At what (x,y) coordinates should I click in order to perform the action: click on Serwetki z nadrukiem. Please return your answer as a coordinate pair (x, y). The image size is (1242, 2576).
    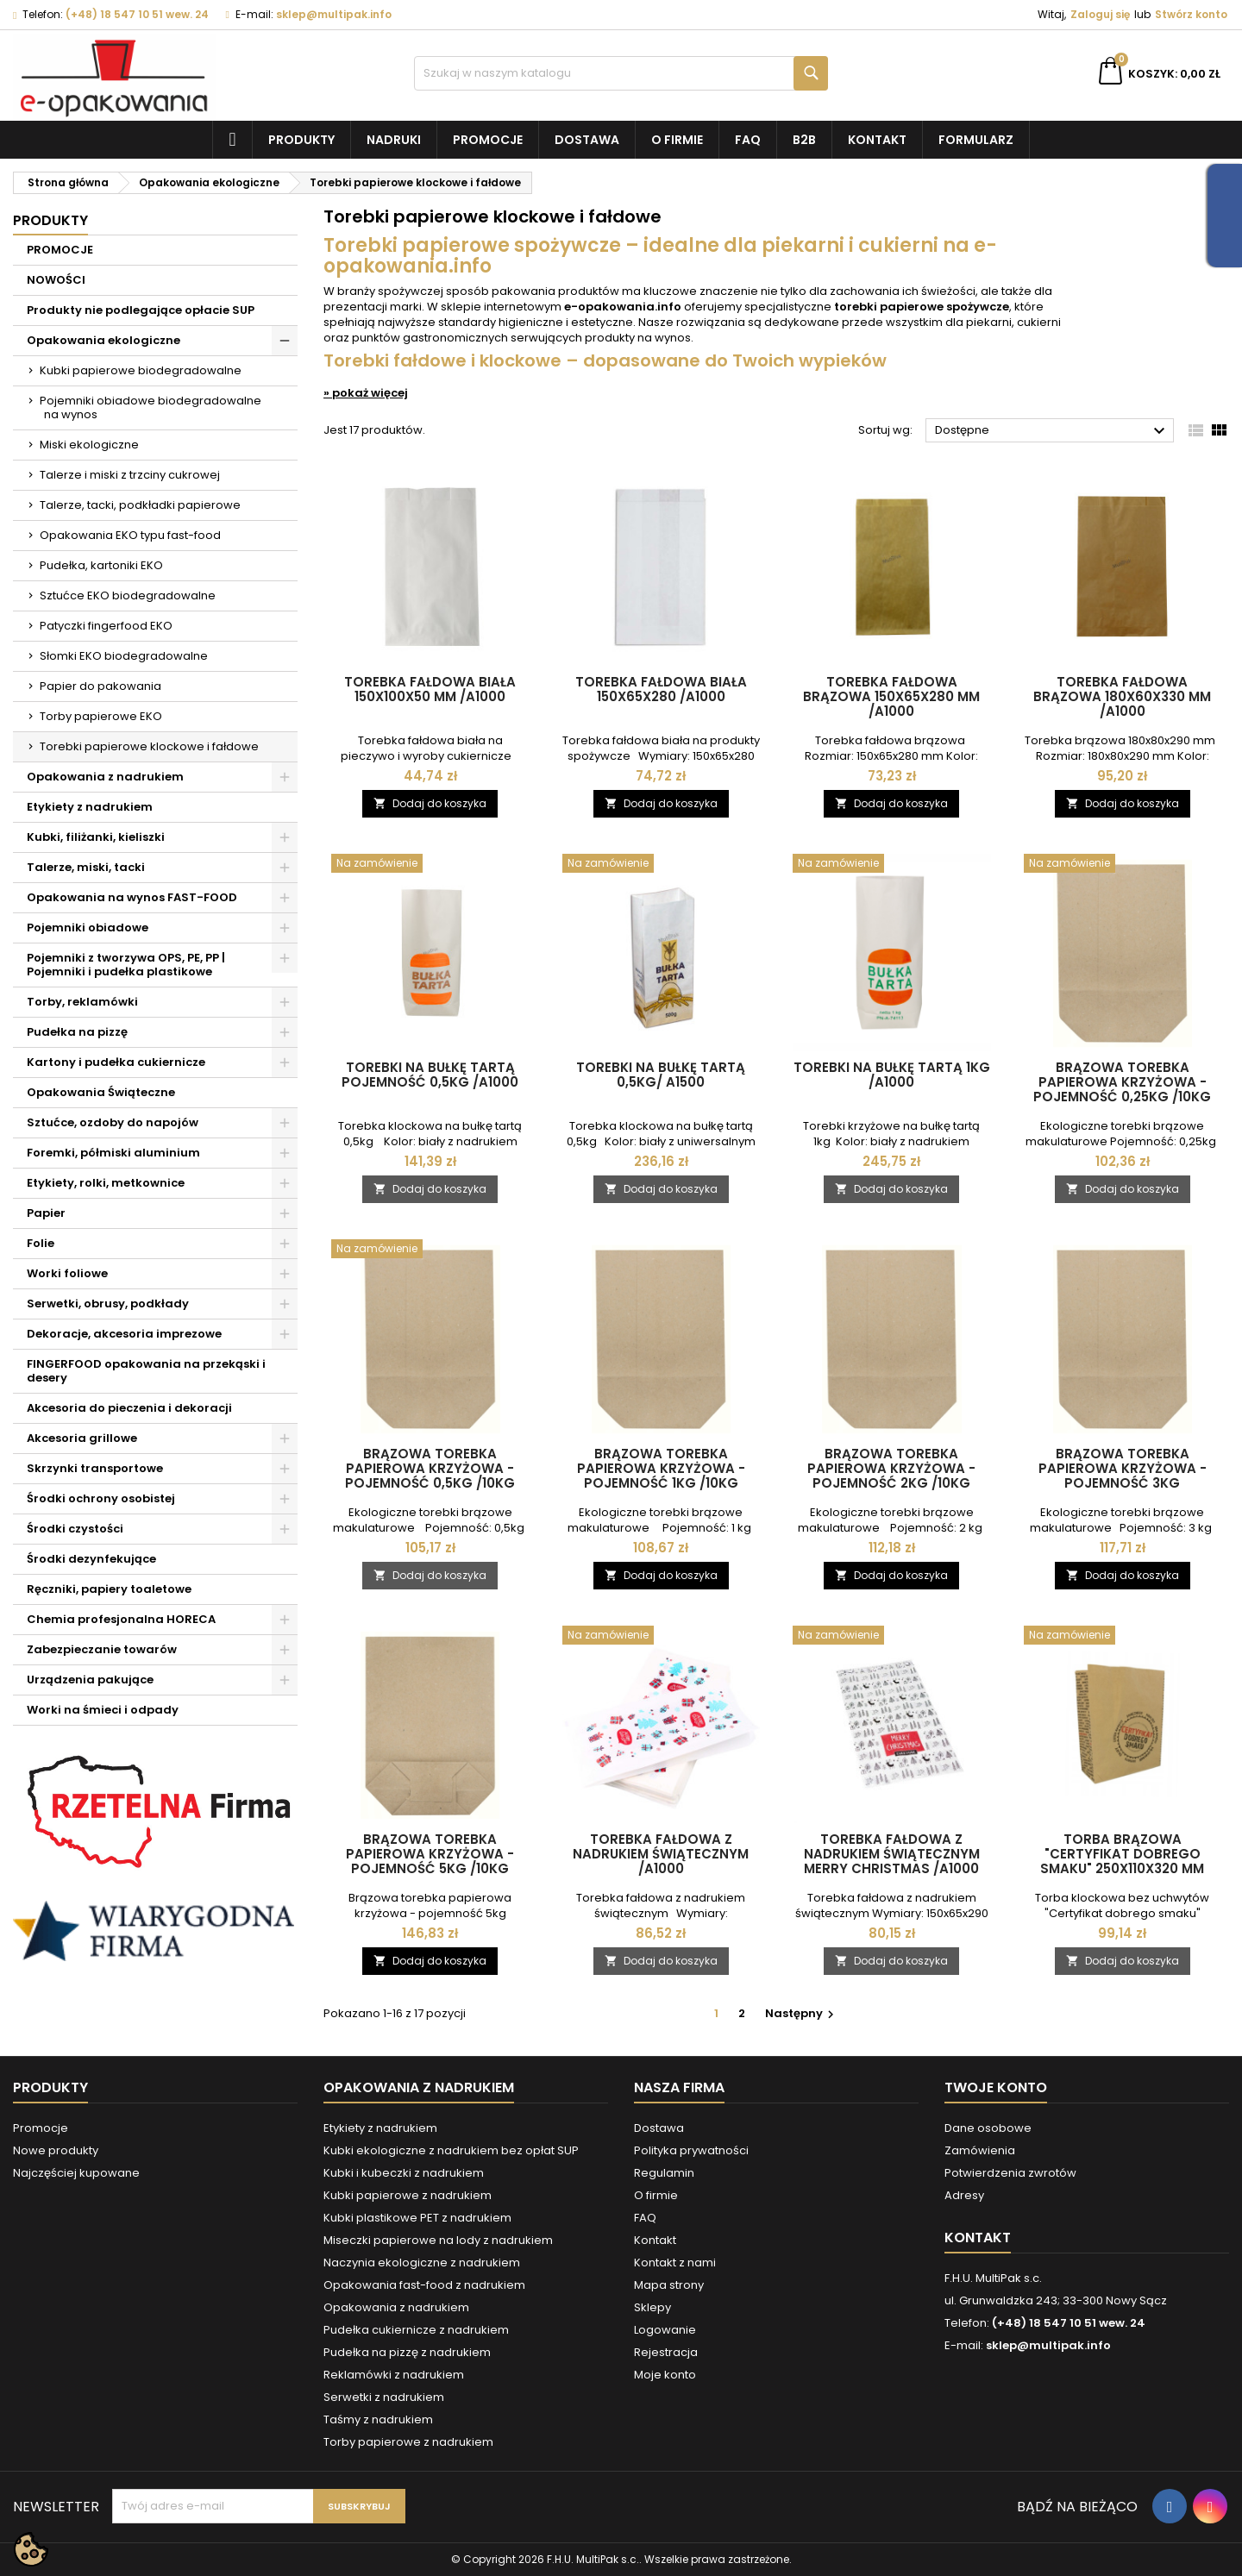
    Looking at the image, I should click on (383, 2397).